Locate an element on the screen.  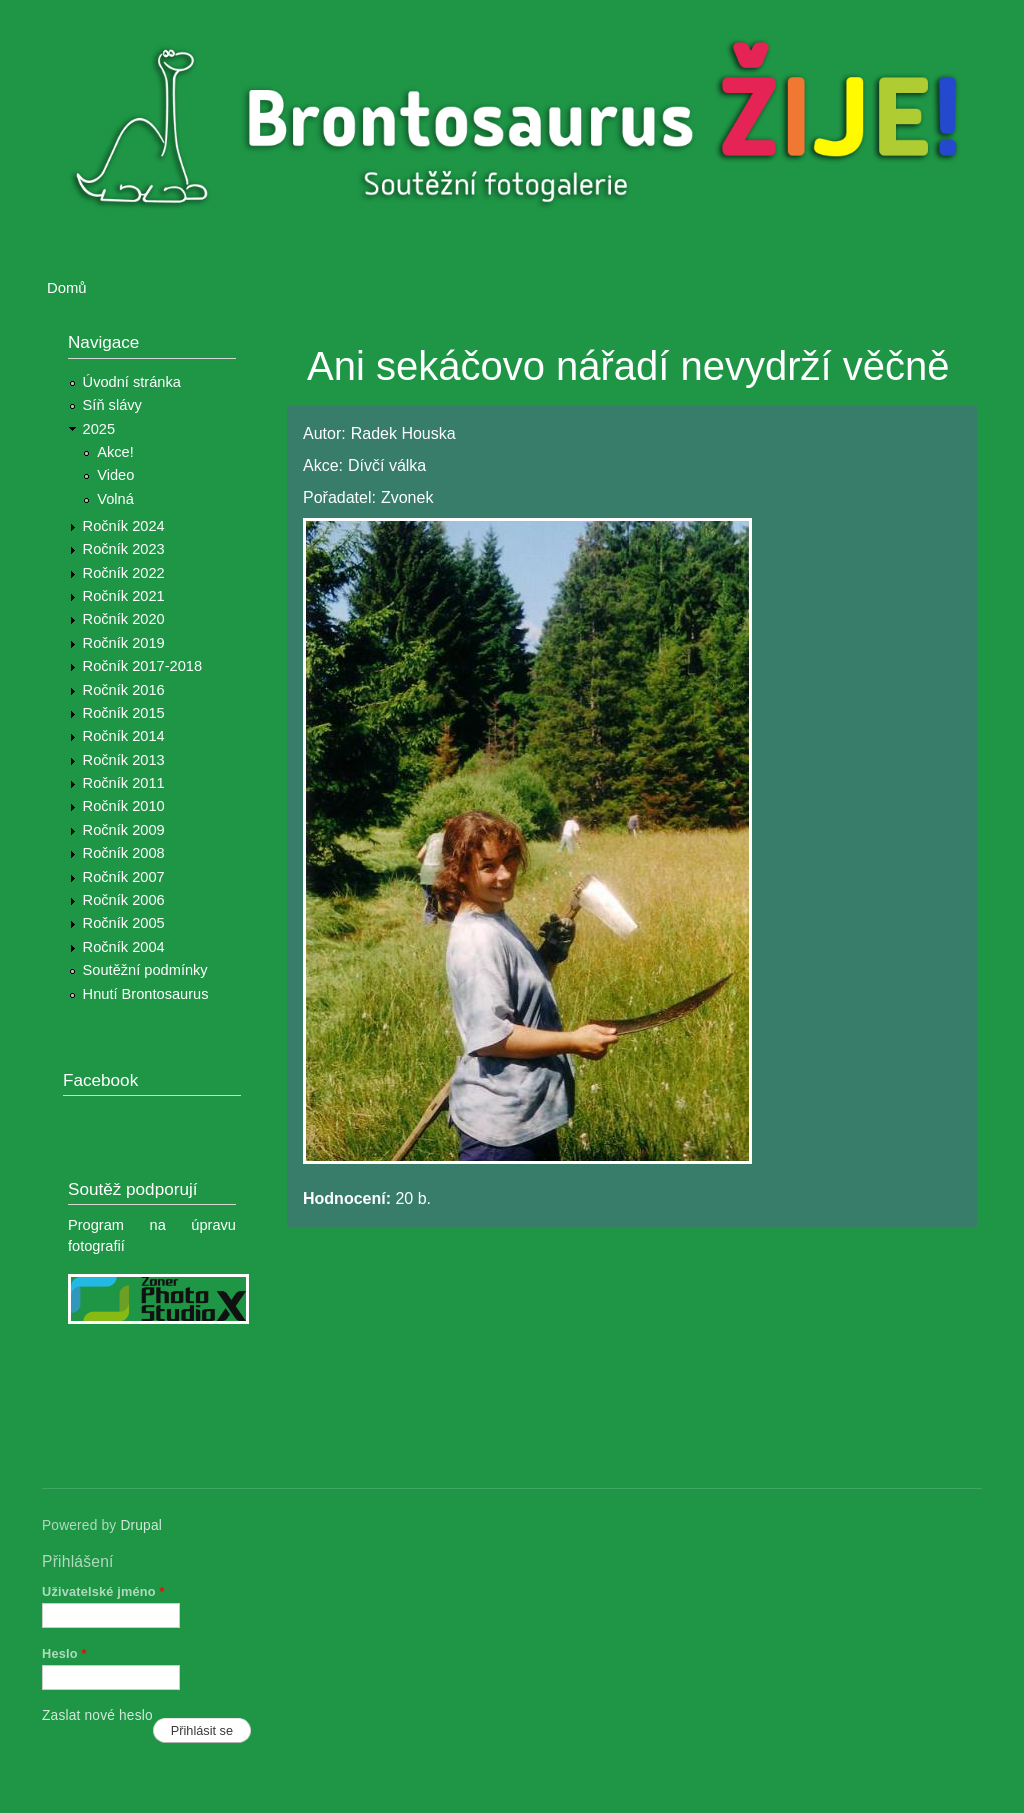
Ročník 2020 is located at coordinates (124, 619).